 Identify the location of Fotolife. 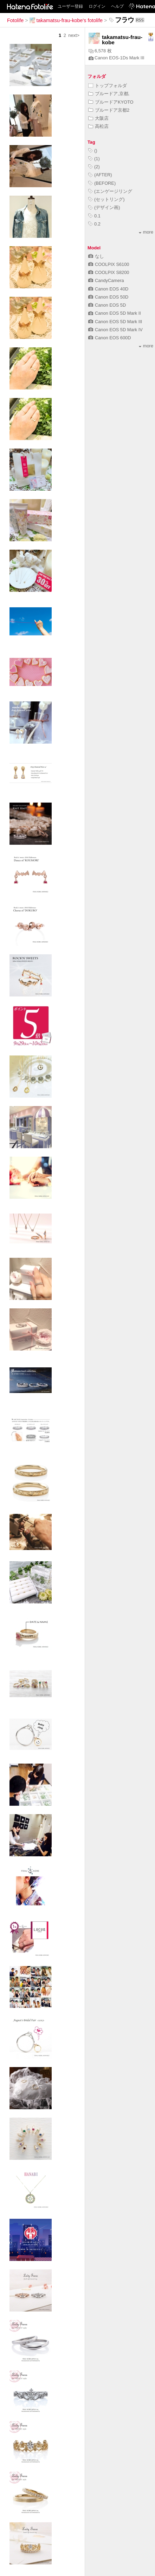
(15, 20).